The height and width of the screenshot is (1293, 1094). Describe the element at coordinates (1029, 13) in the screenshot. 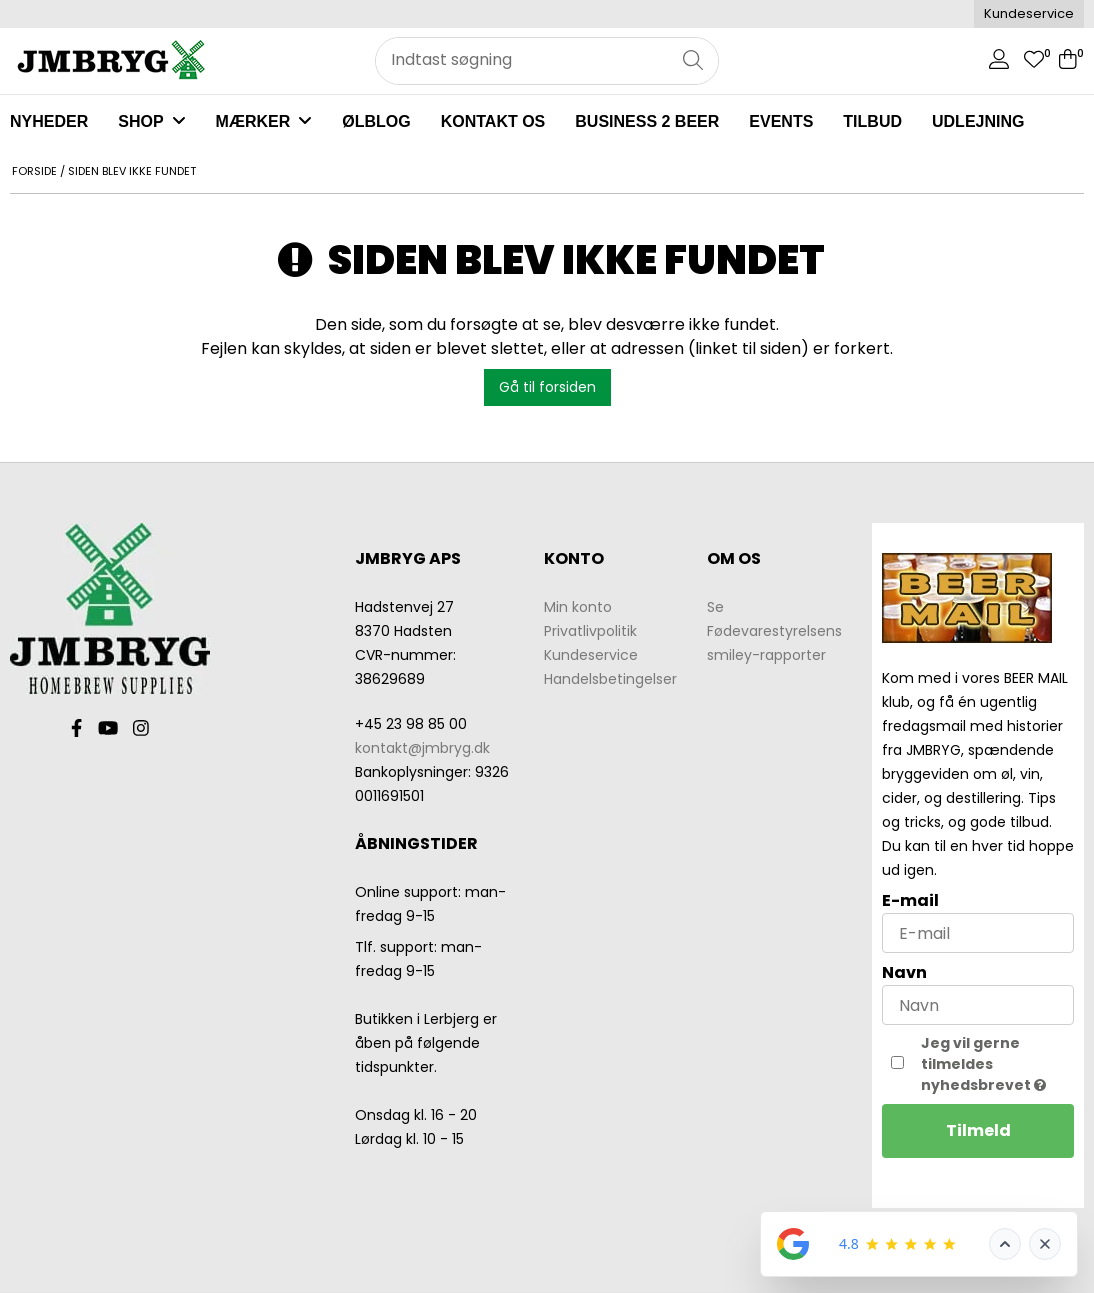

I see `Kundeservice` at that location.